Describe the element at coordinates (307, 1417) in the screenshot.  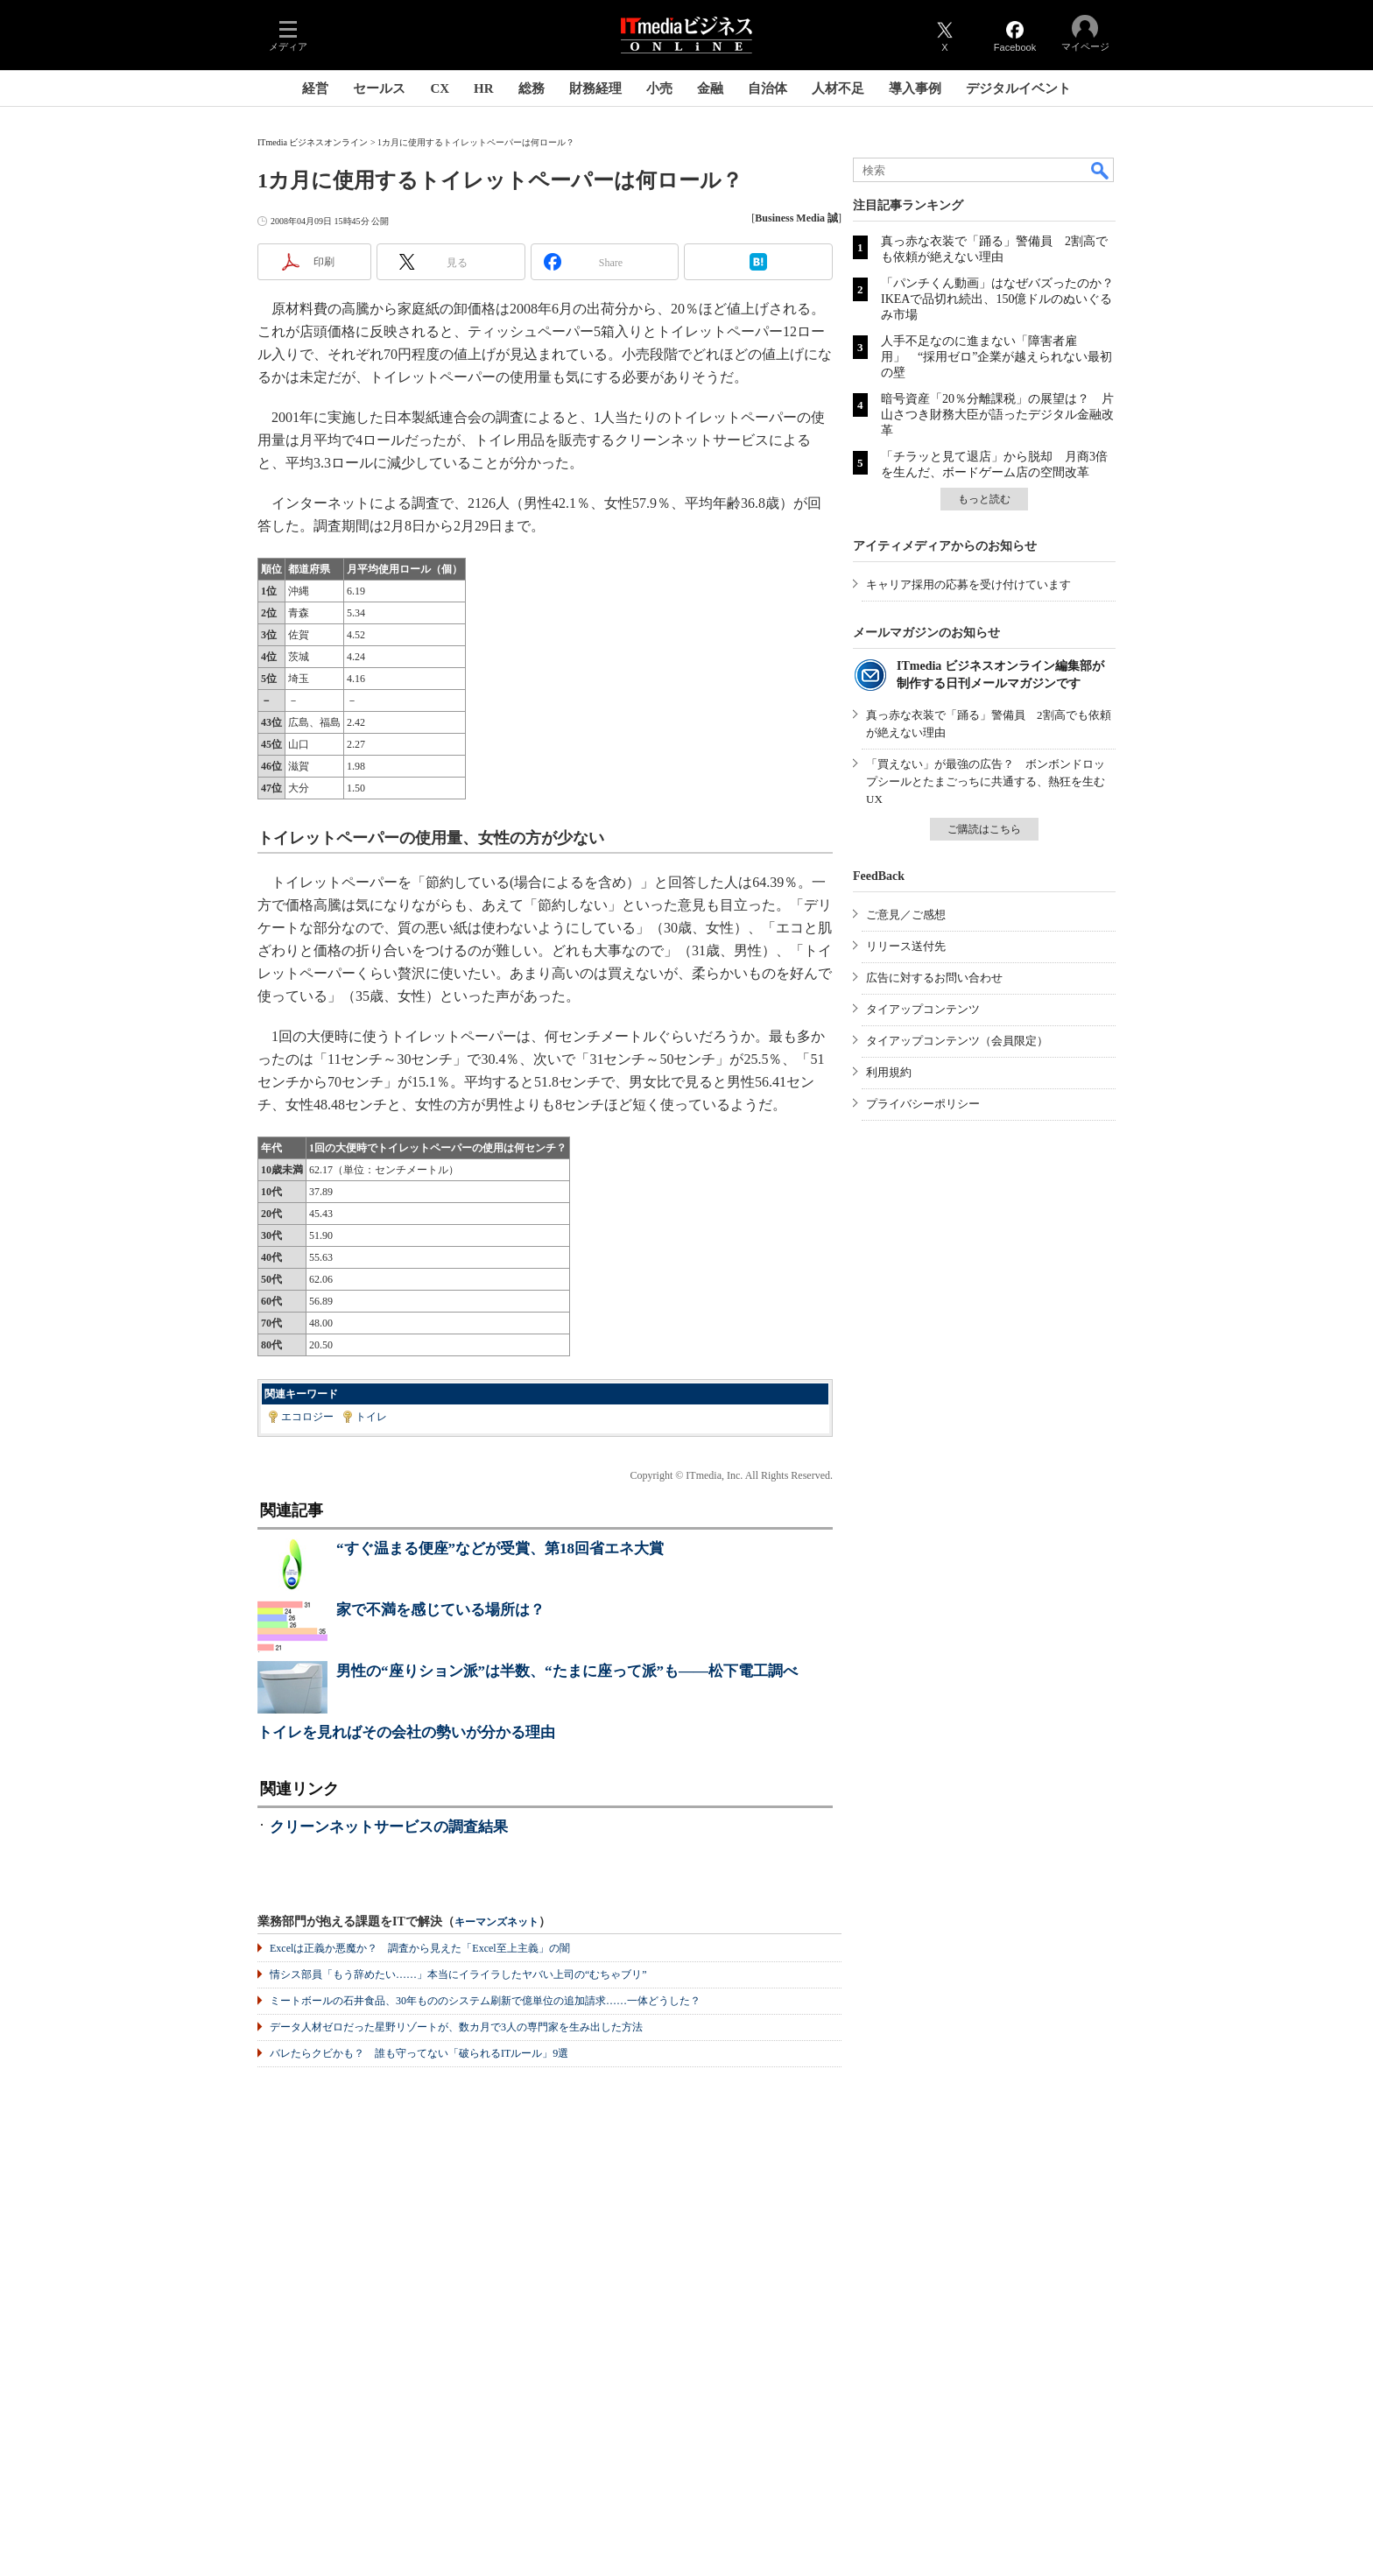
I see `エコロジー` at that location.